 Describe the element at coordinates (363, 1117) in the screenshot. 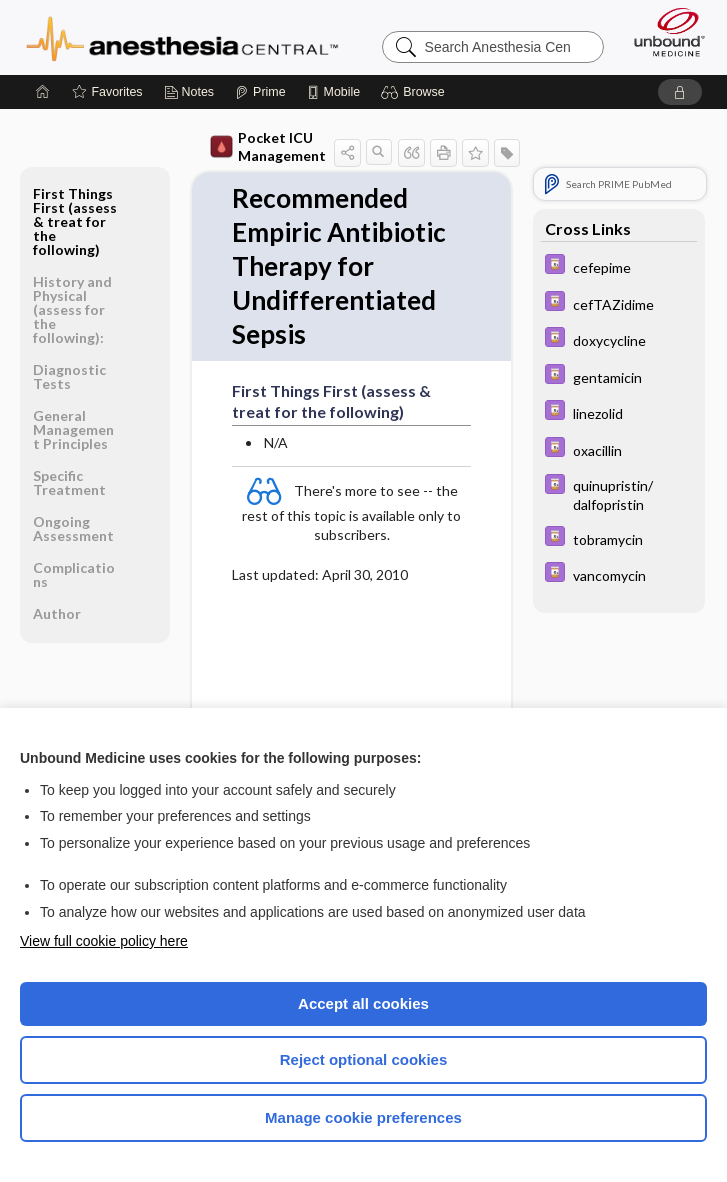

I see `Manage cookie preferences` at that location.